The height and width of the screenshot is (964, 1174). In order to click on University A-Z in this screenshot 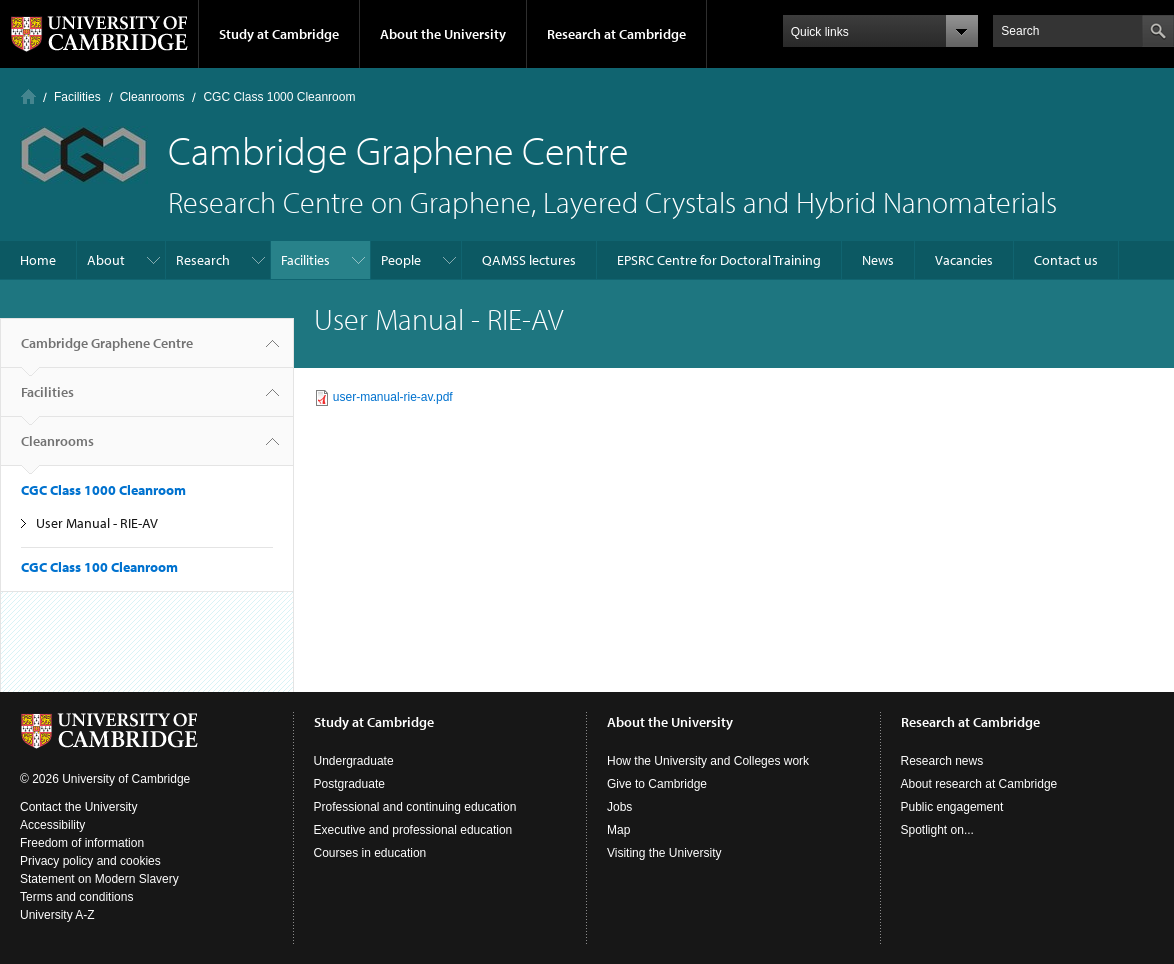, I will do `click(57, 915)`.